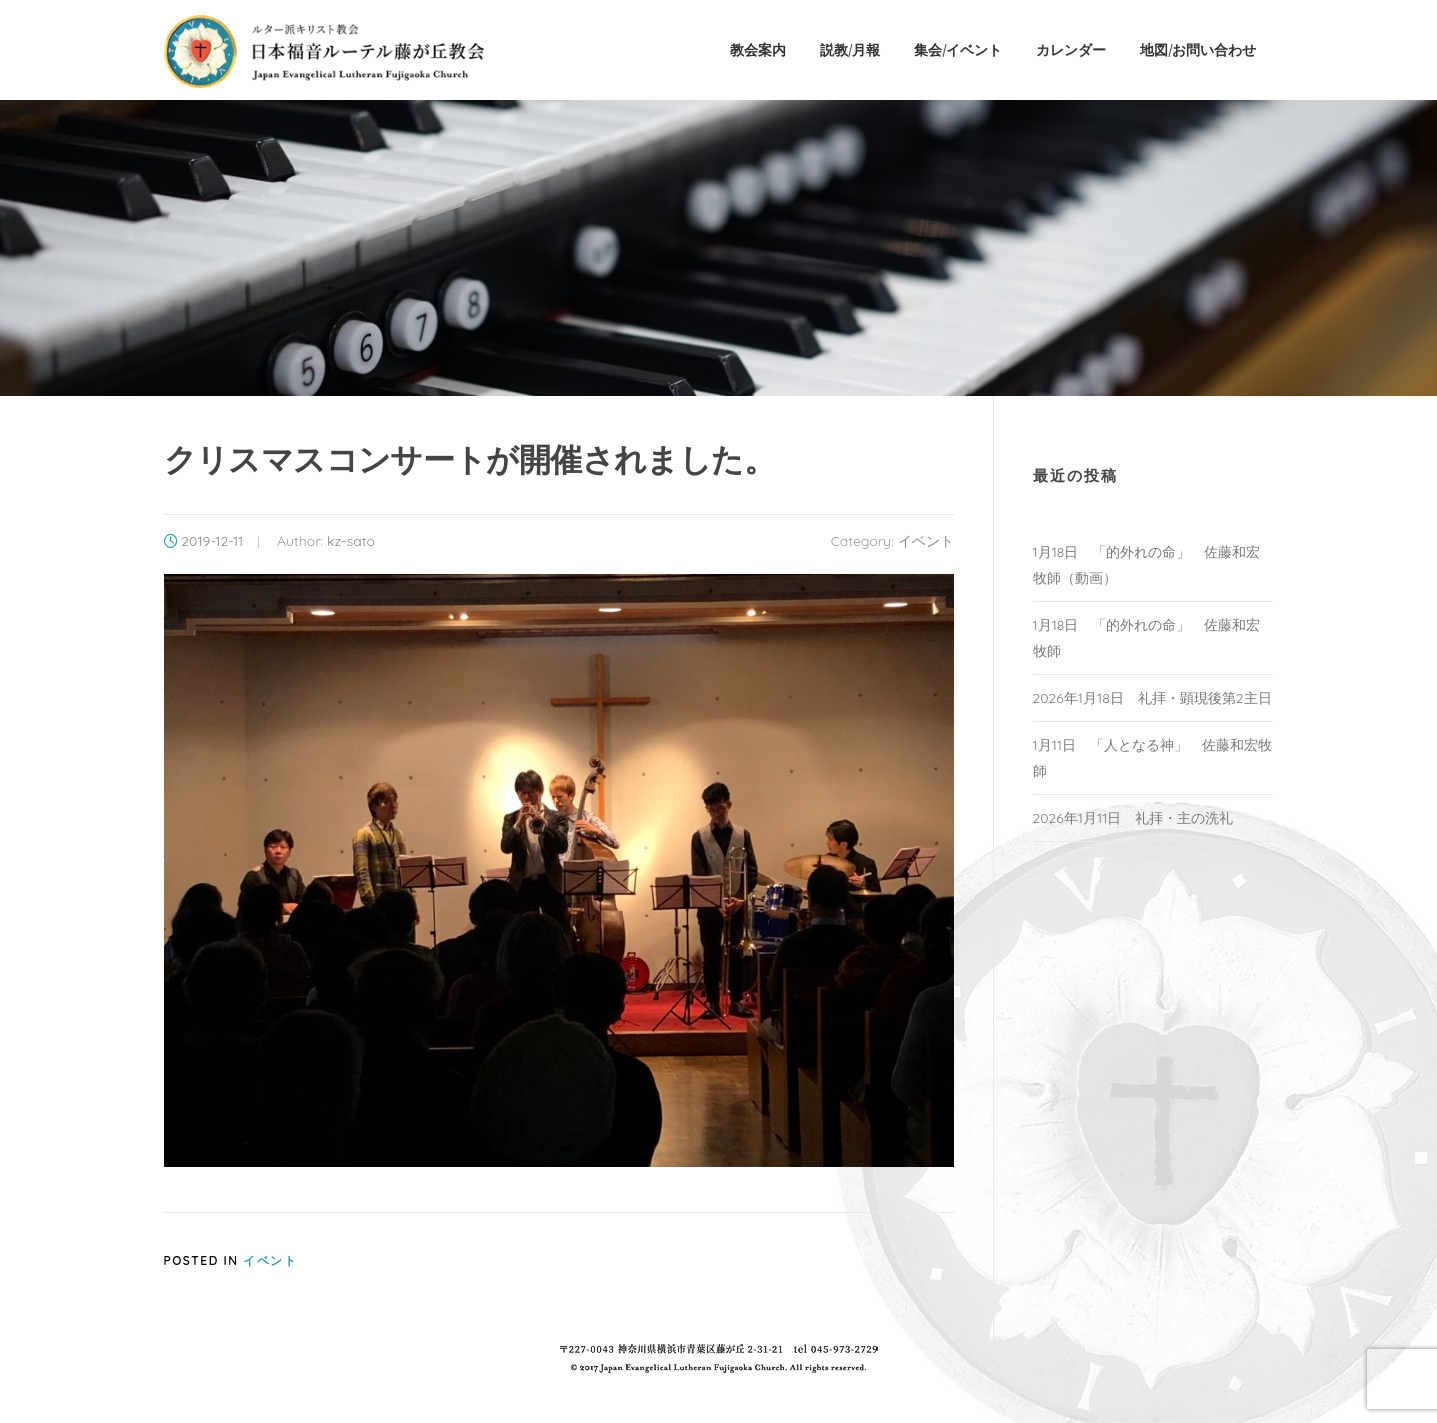 The image size is (1437, 1423). What do you see at coordinates (758, 49) in the screenshot?
I see `教会案内` at bounding box center [758, 49].